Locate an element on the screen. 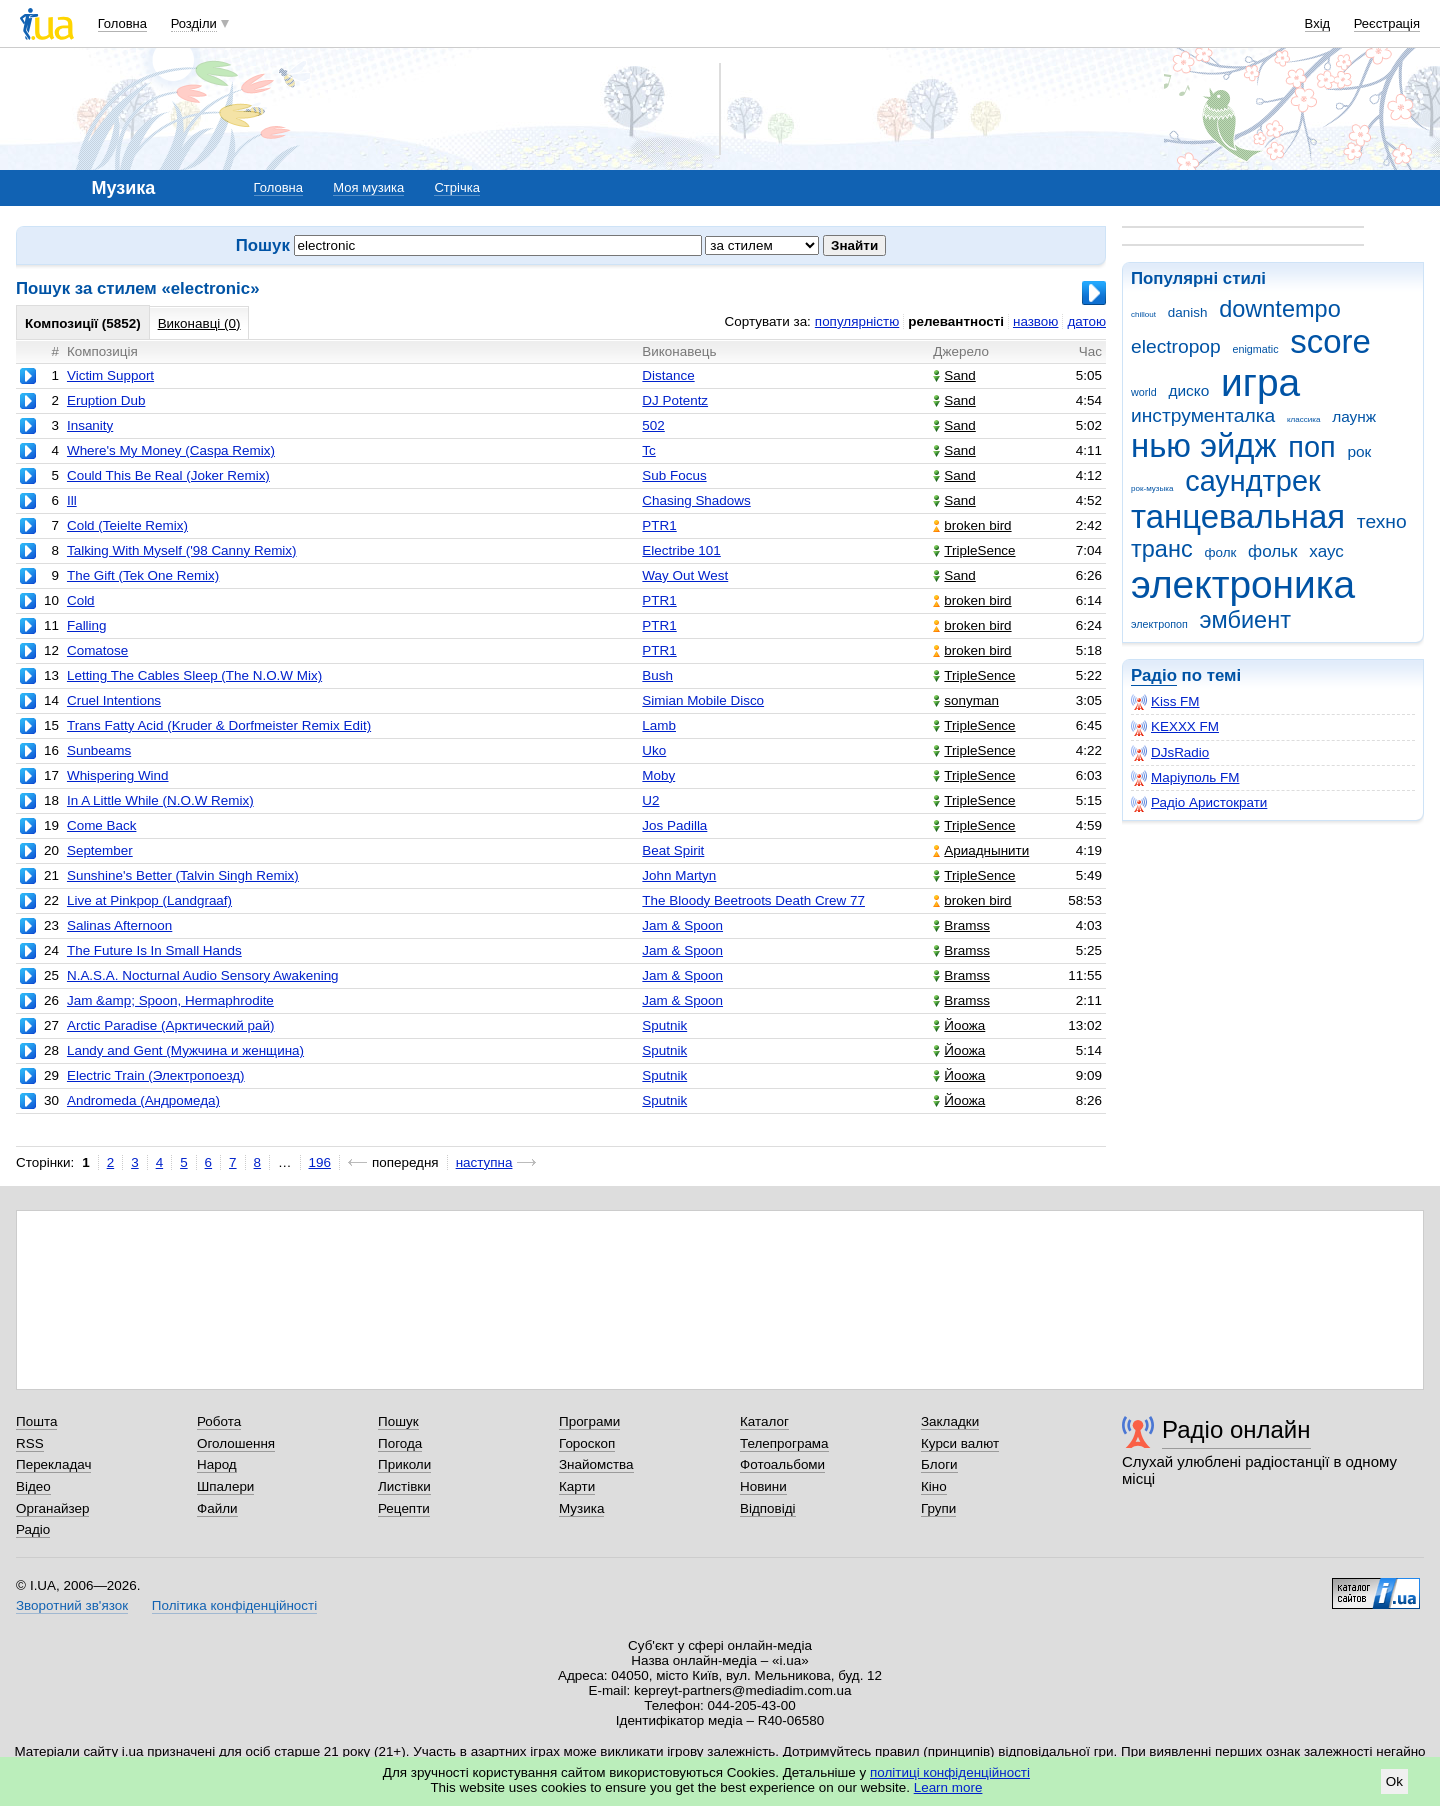  Оголошення is located at coordinates (236, 1443).